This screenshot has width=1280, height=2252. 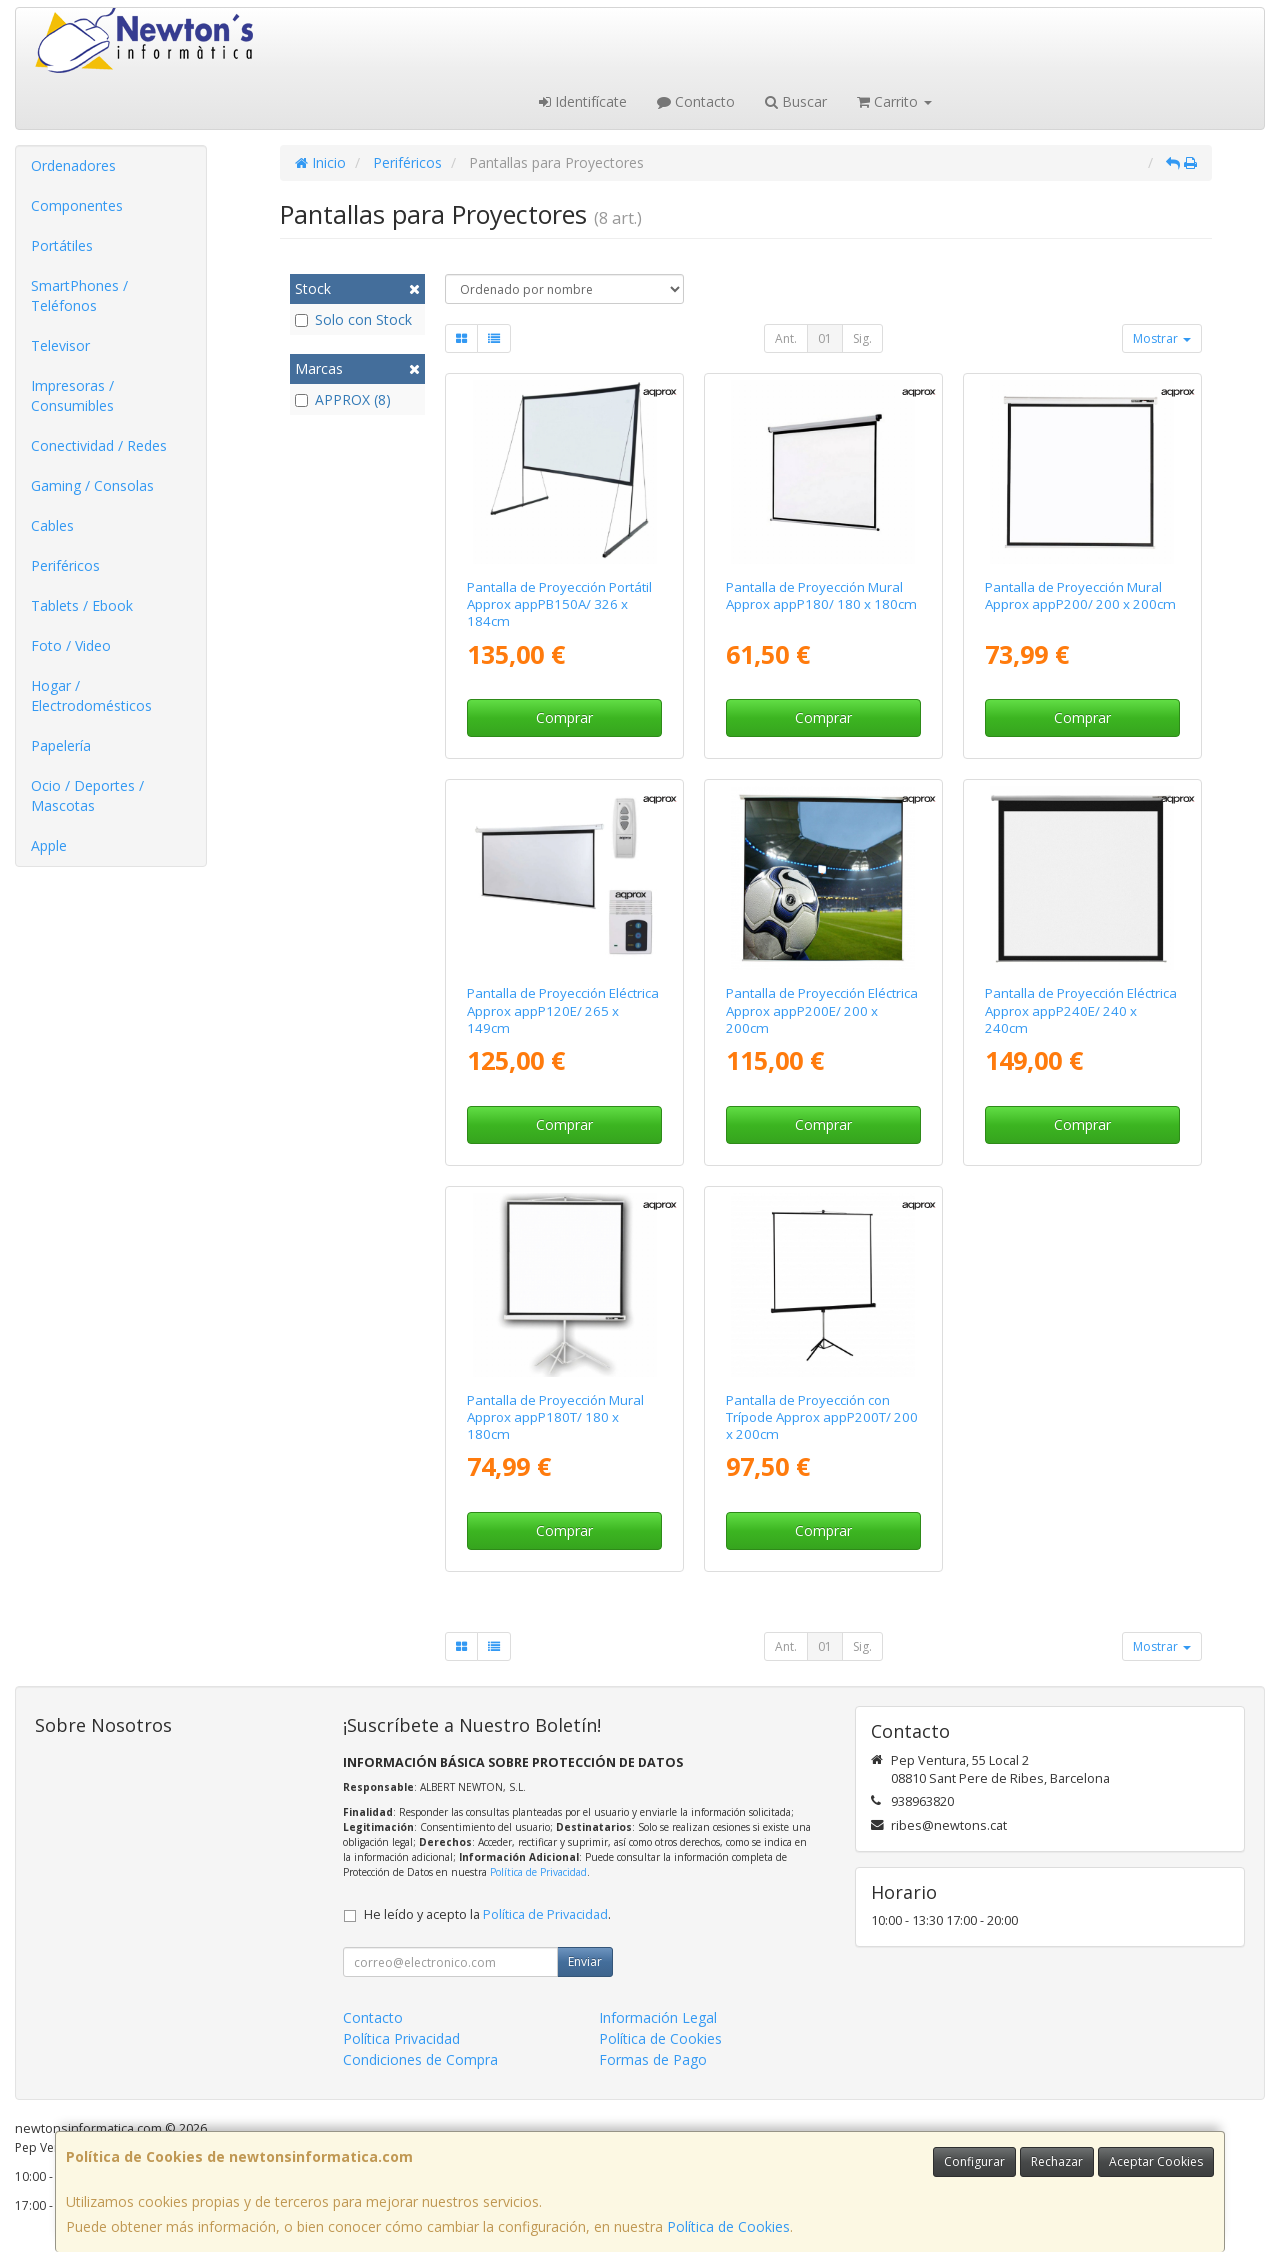 What do you see at coordinates (538, 1872) in the screenshot?
I see `Política de Privacidad` at bounding box center [538, 1872].